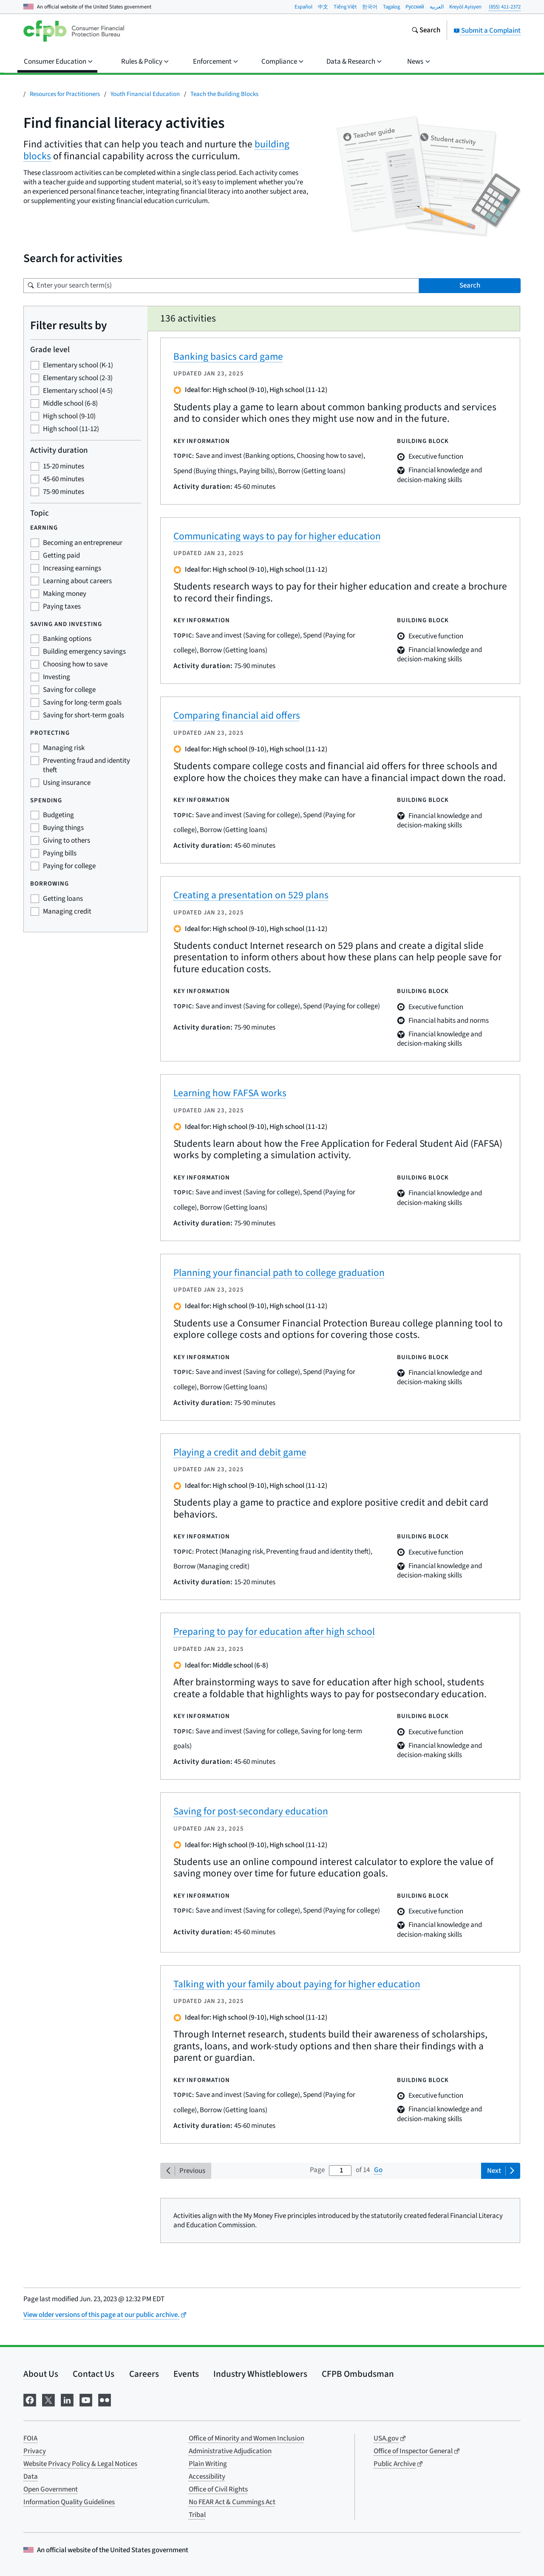  Describe the element at coordinates (221, 285) in the screenshot. I see `[Search for a term]` at that location.